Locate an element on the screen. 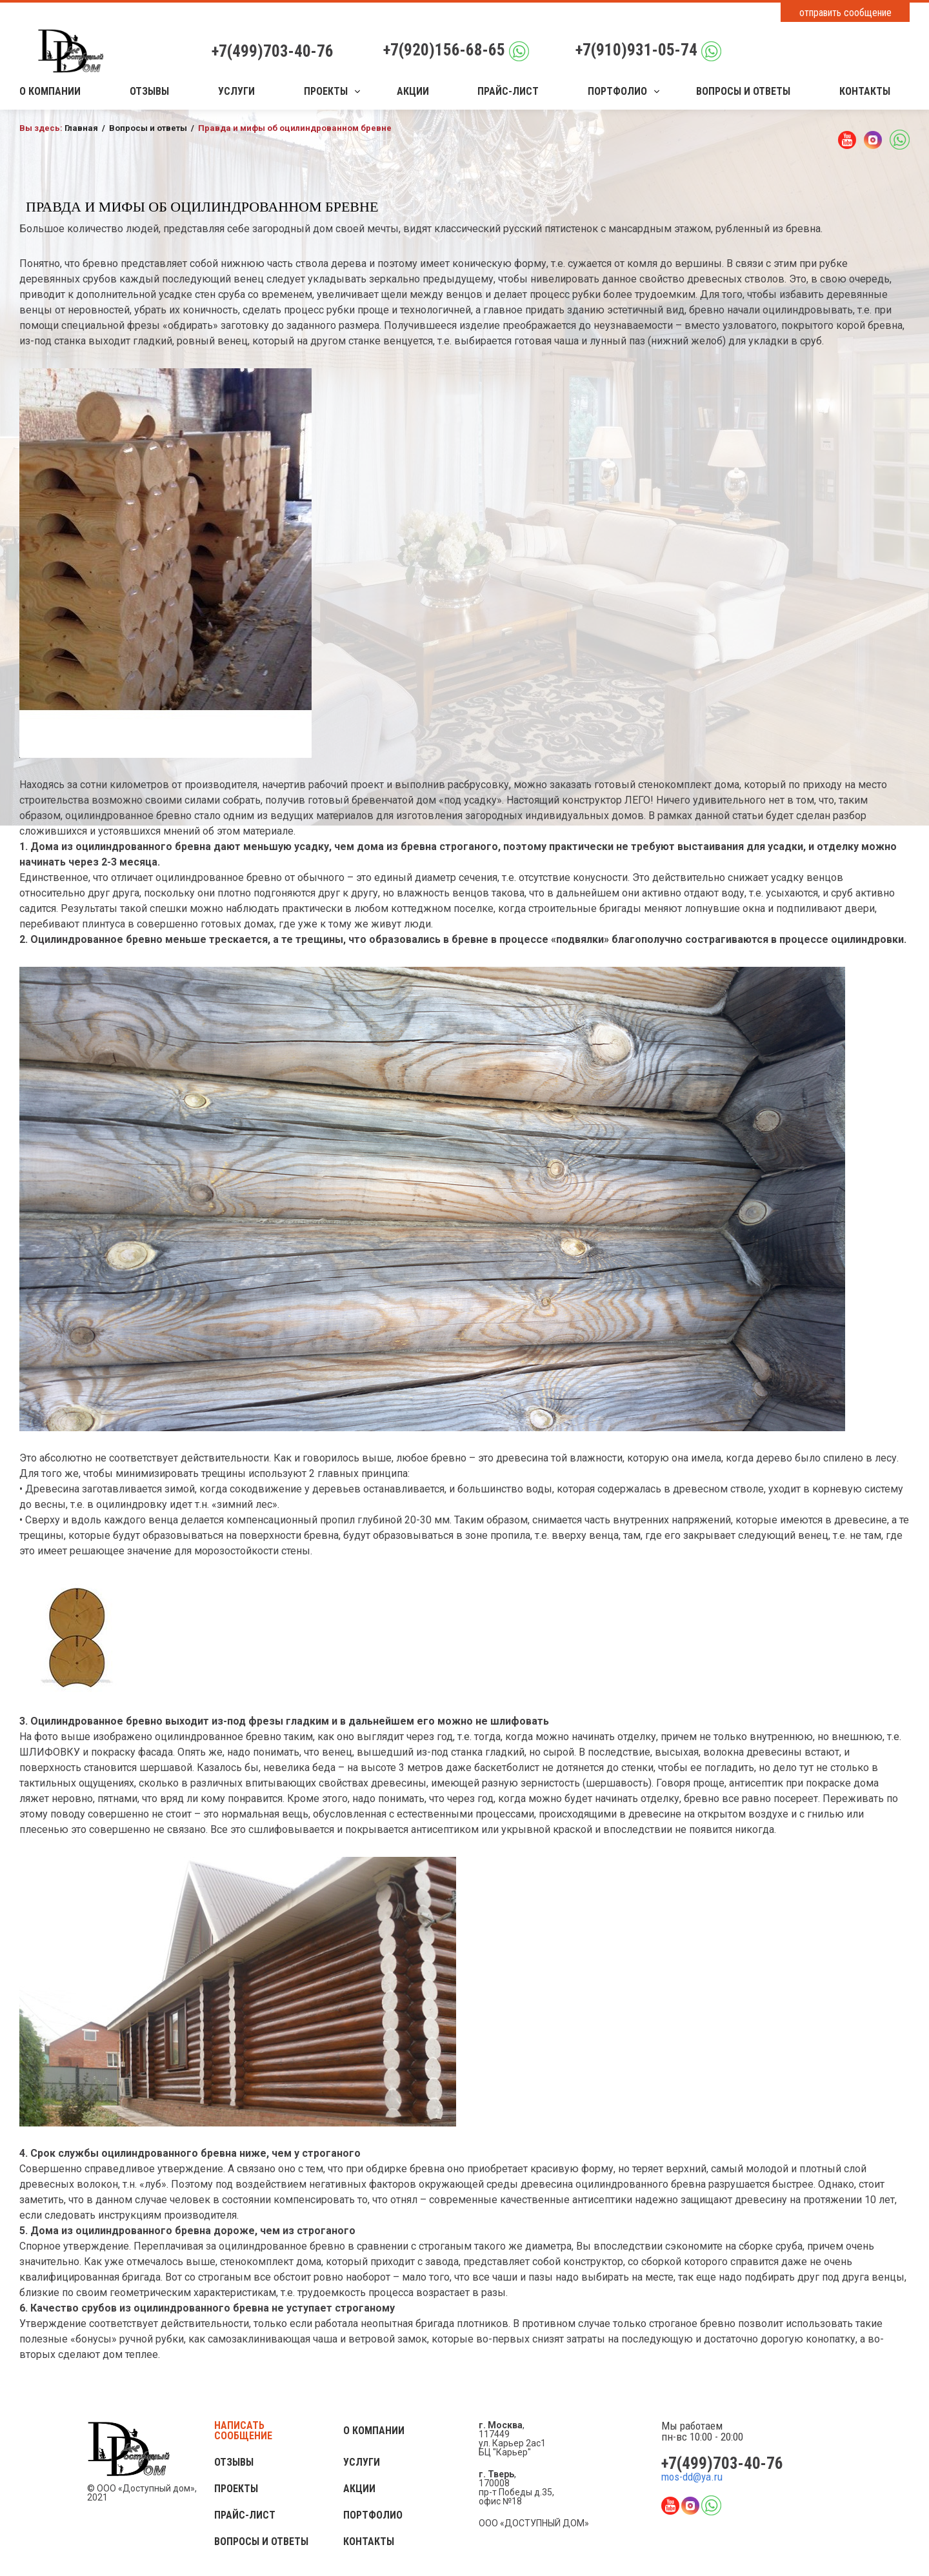  Портфолио is located at coordinates (617, 91).